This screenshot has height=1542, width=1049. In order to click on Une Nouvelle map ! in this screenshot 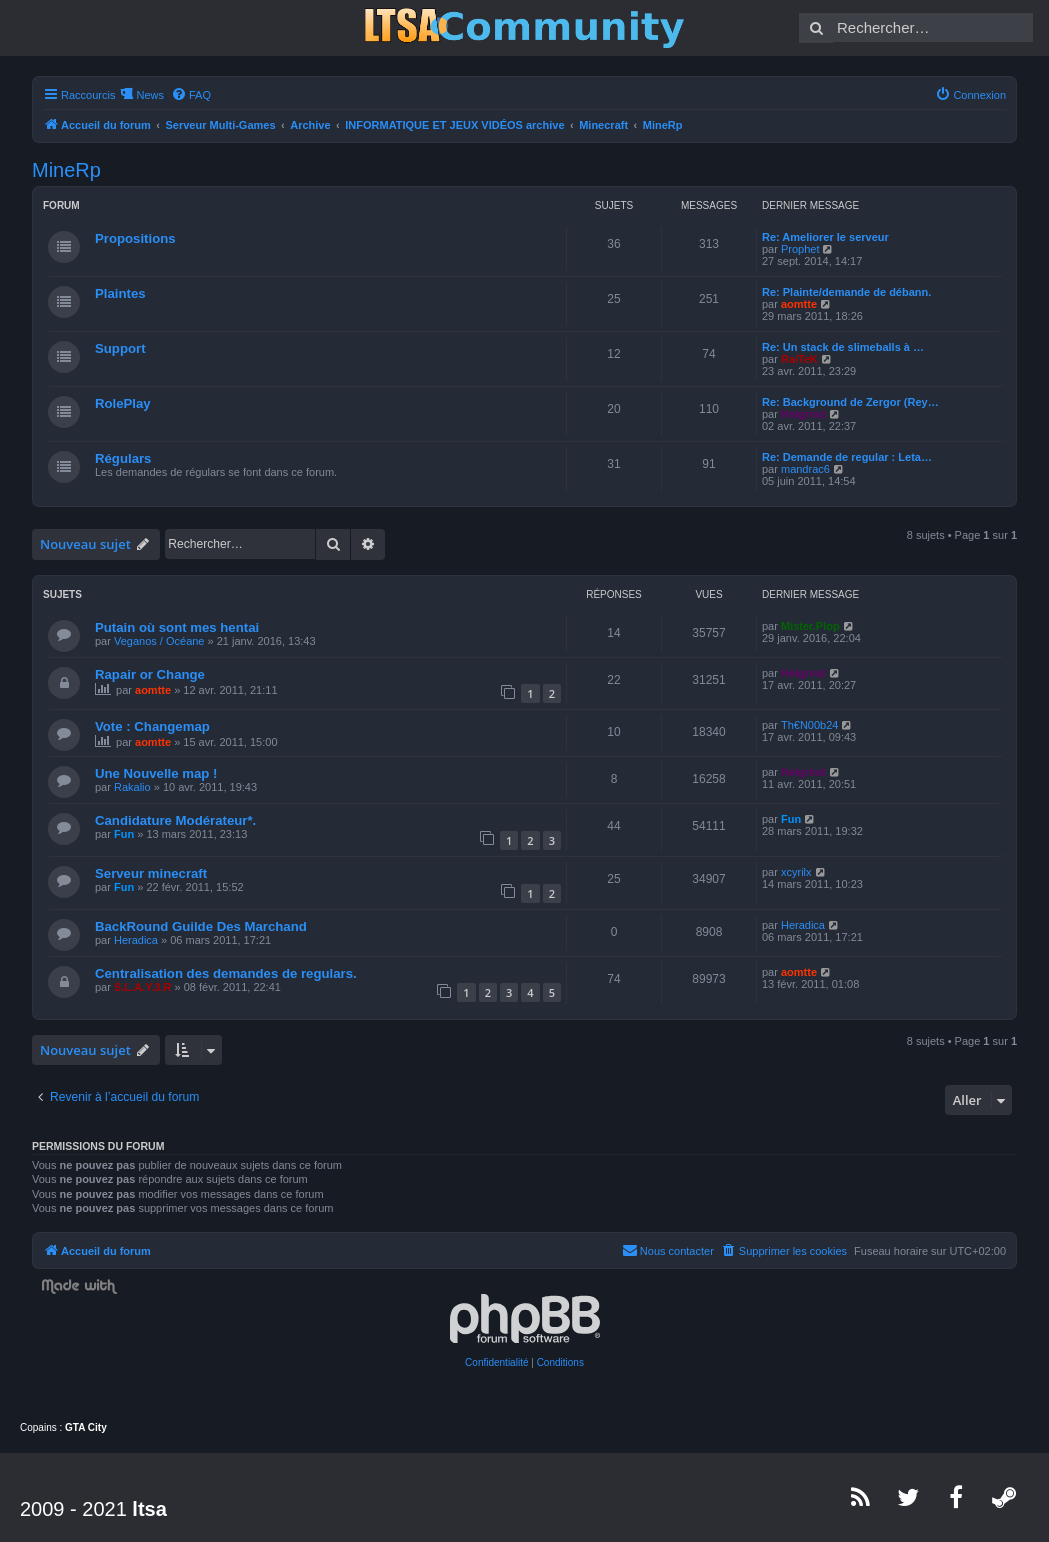, I will do `click(156, 773)`.